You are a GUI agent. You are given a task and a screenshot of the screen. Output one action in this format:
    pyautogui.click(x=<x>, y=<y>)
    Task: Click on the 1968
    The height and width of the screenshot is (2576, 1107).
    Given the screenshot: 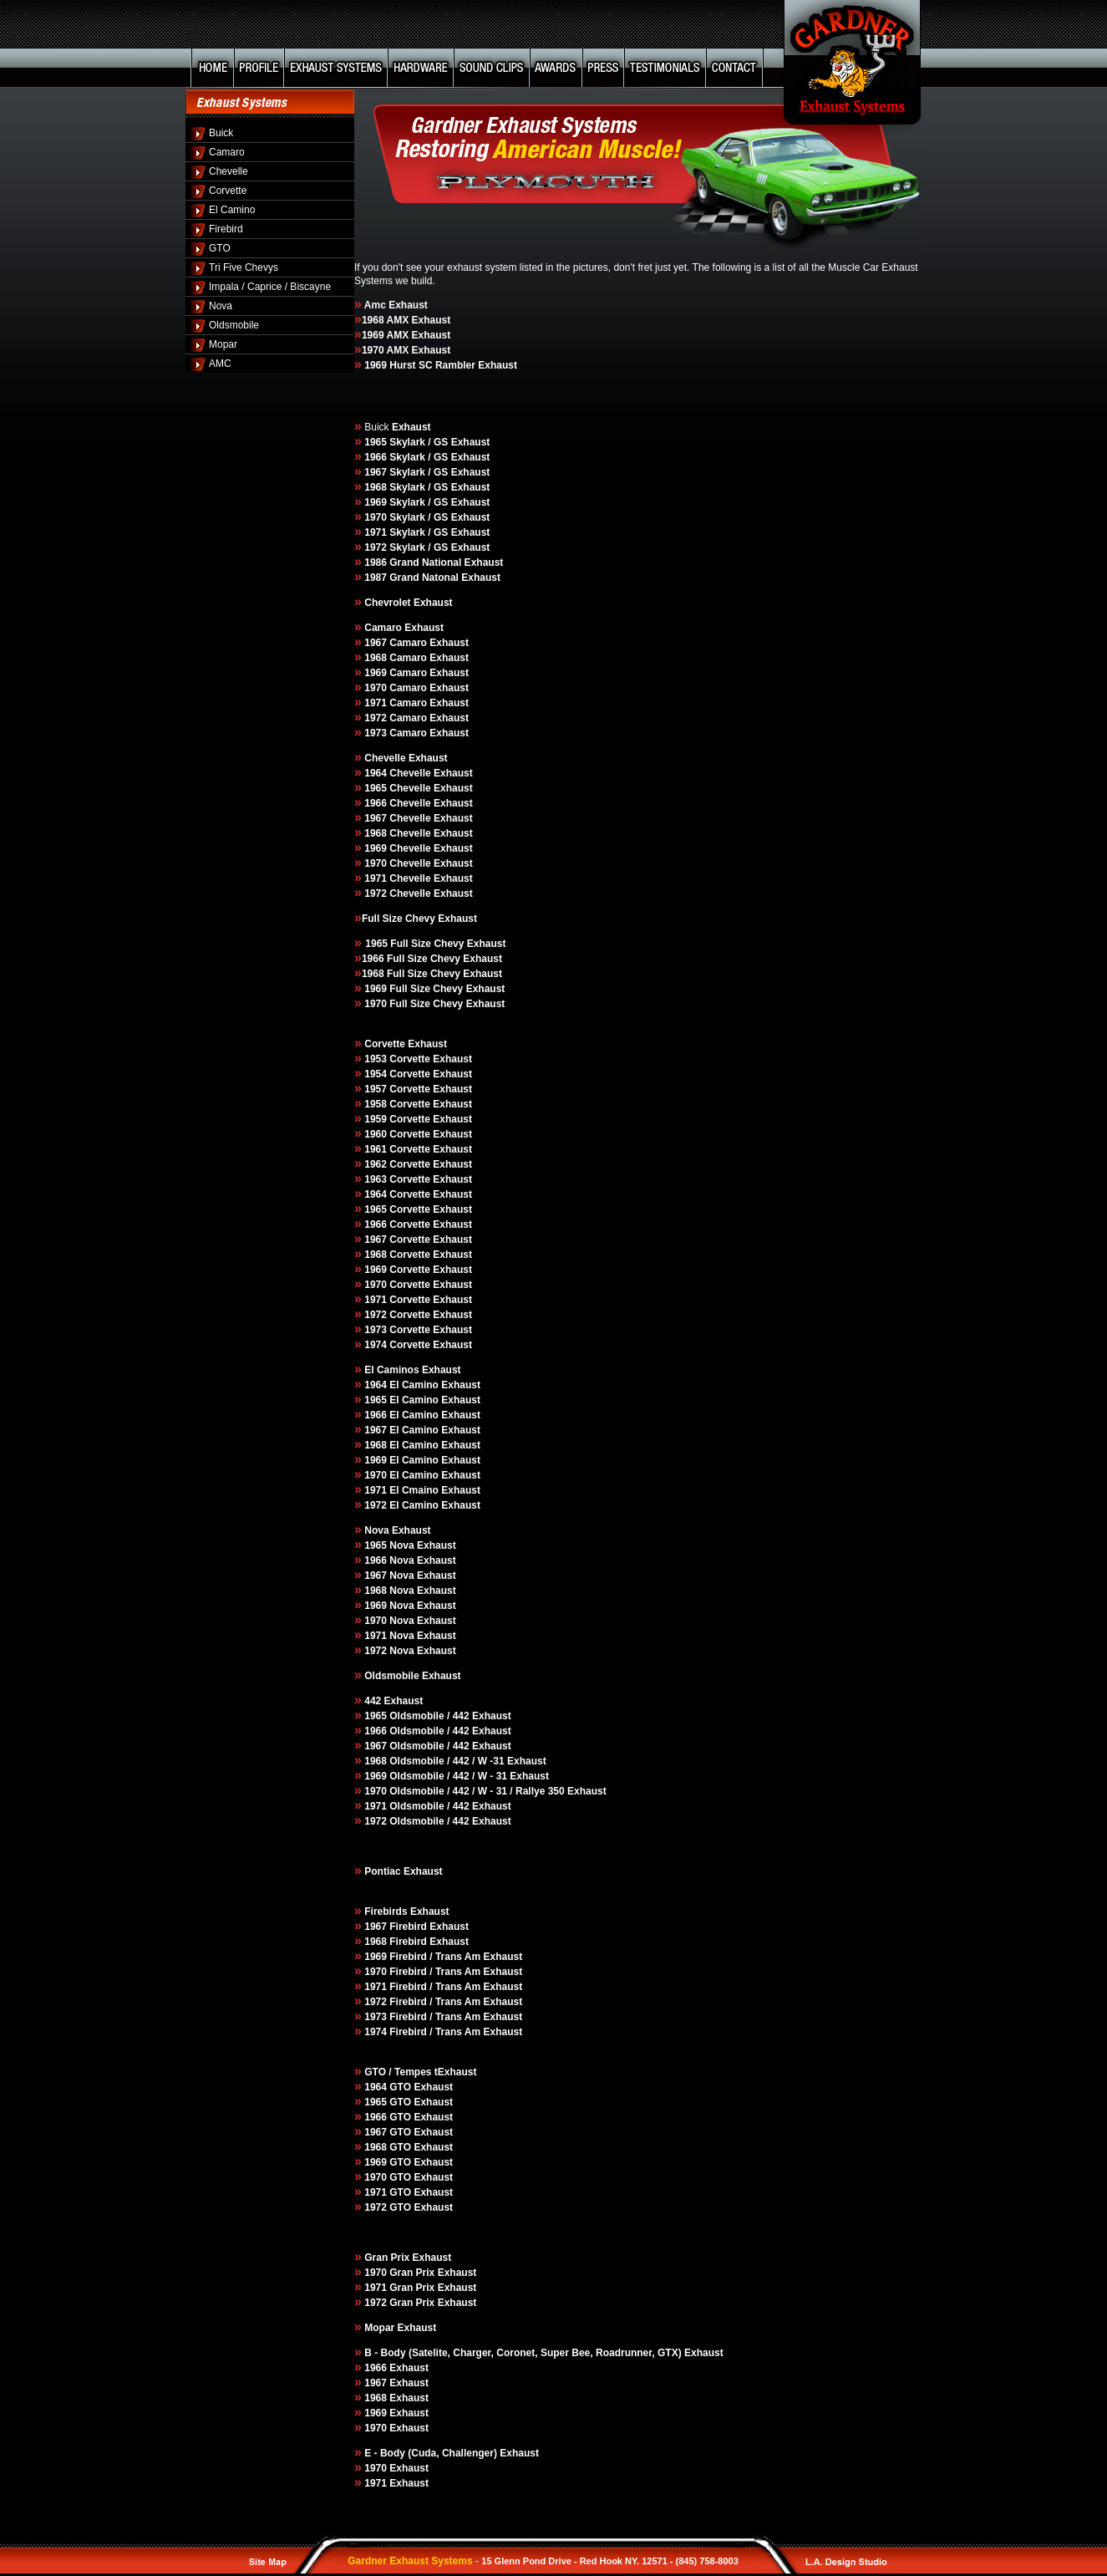 What is the action you would take?
    pyautogui.click(x=376, y=2398)
    